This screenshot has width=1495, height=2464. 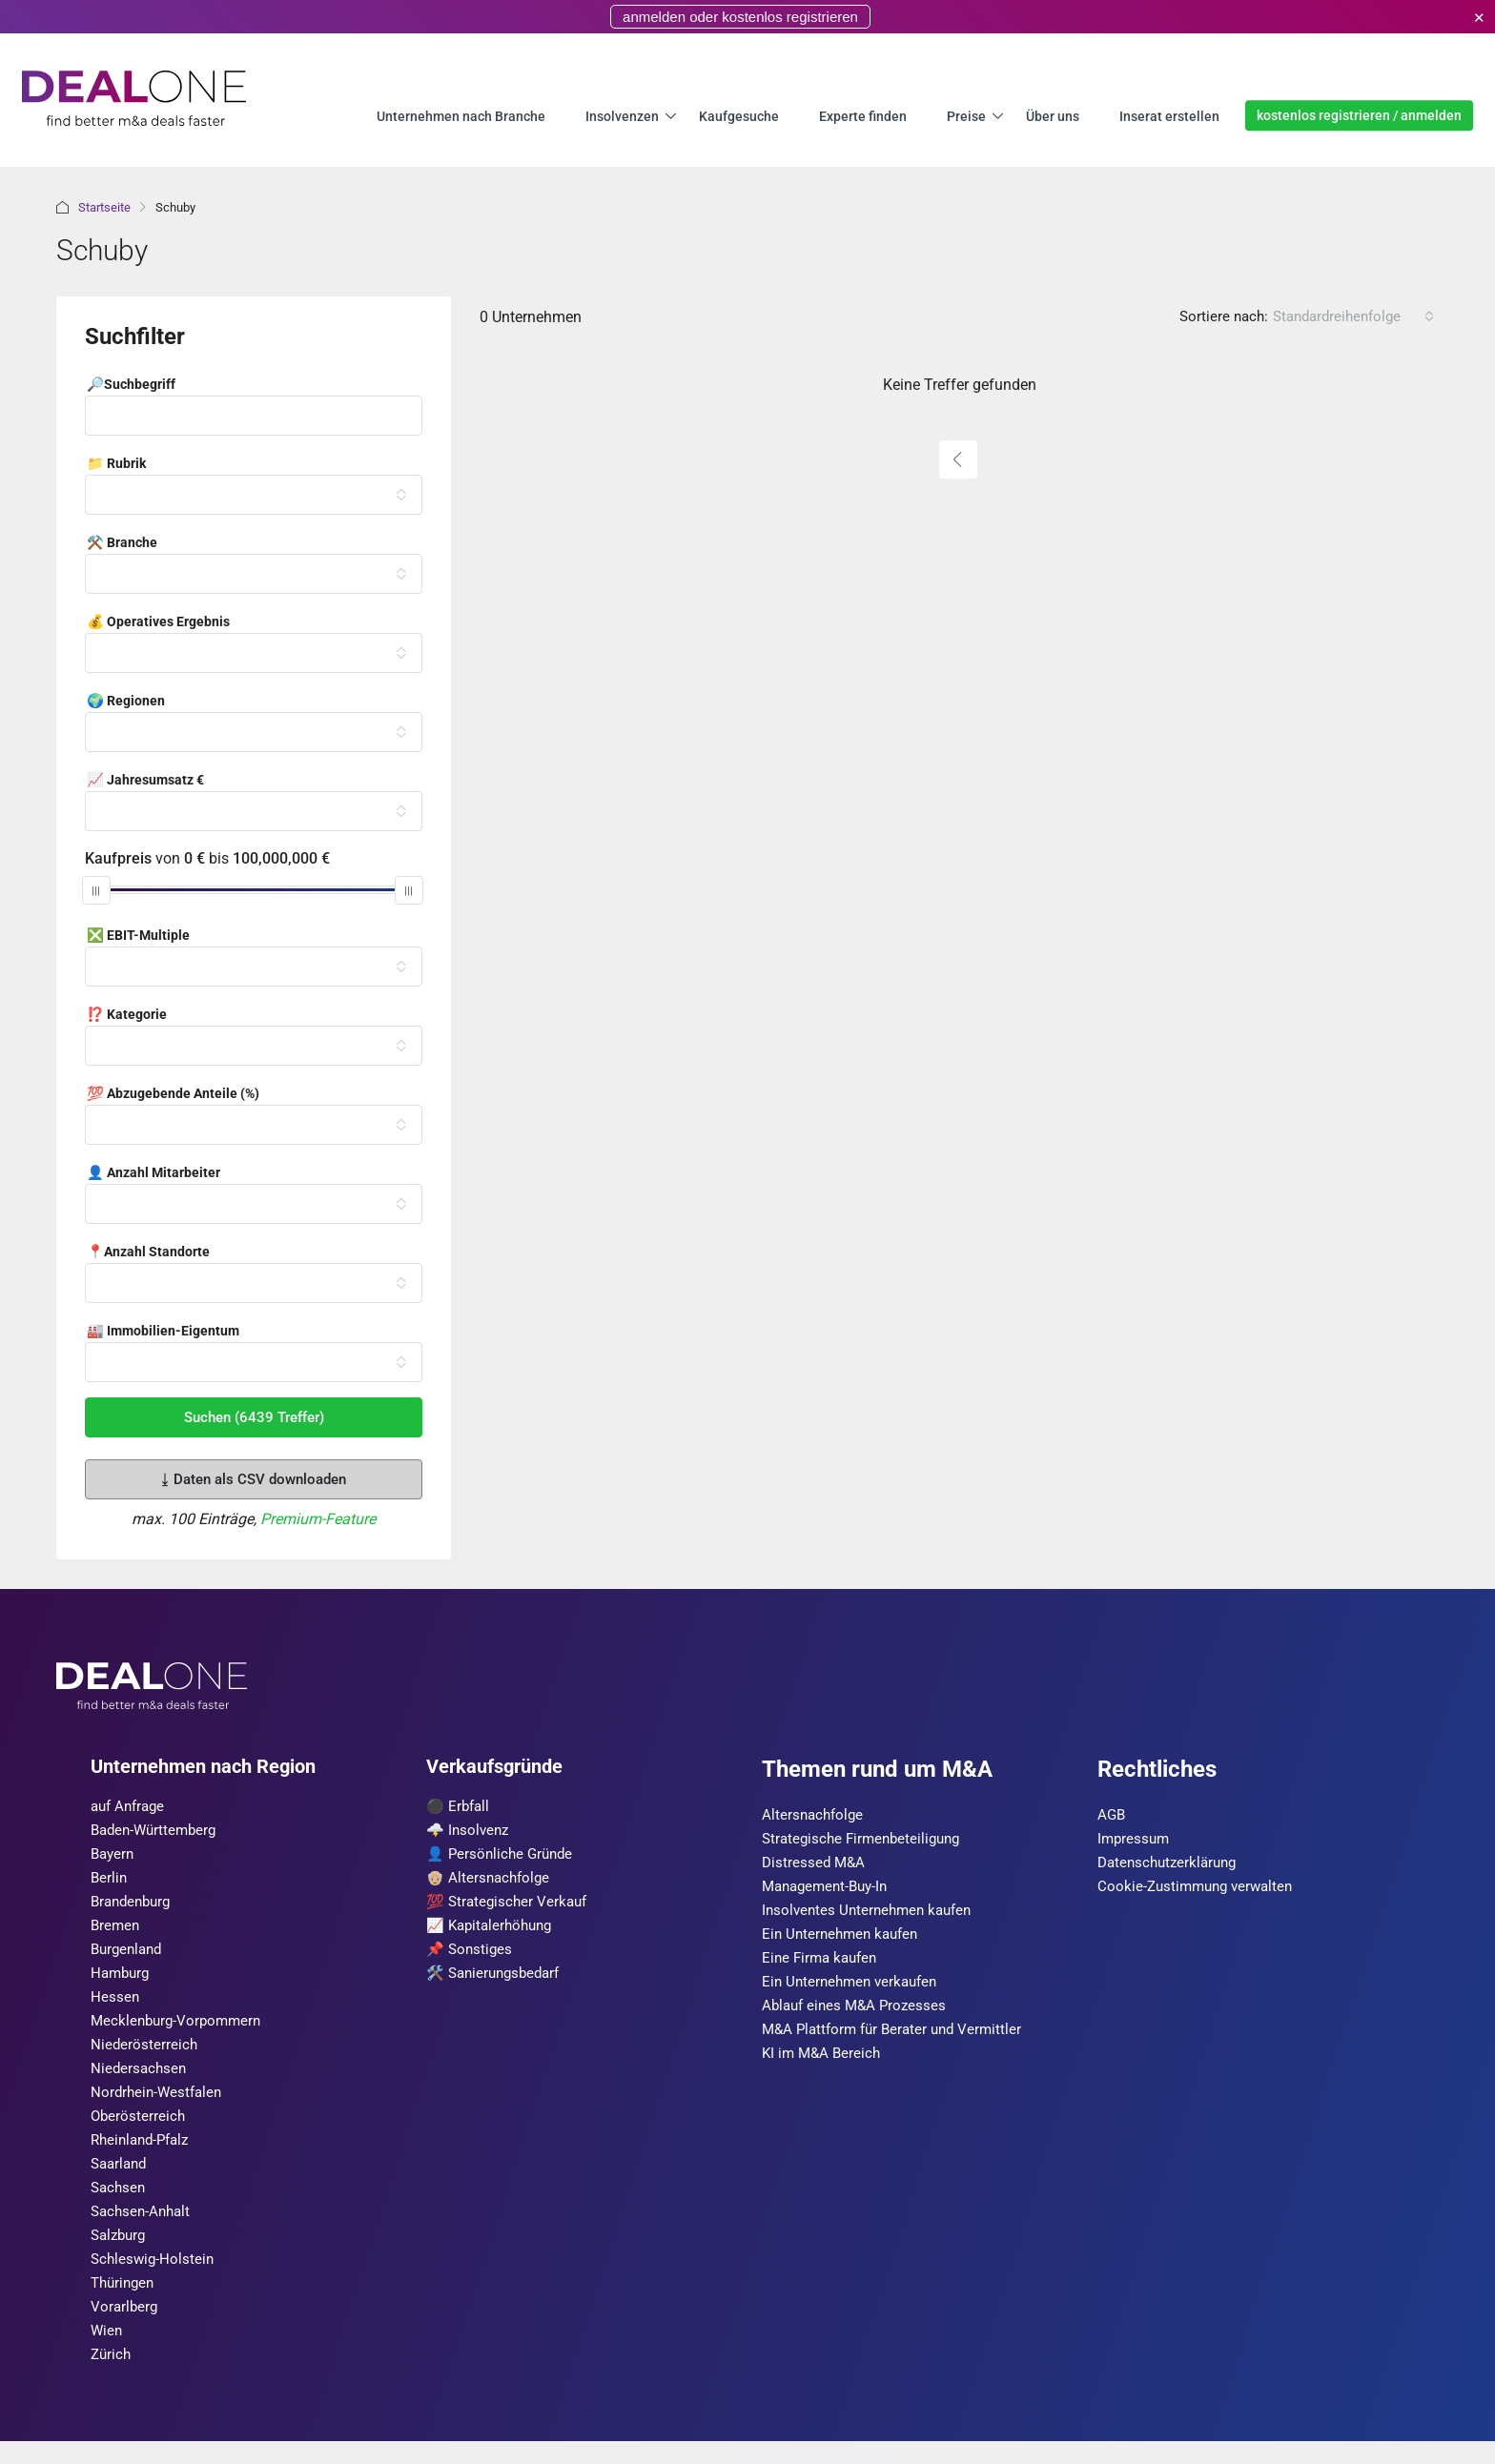 What do you see at coordinates (1171, 1865) in the screenshot?
I see `Datenschutzerklärung` at bounding box center [1171, 1865].